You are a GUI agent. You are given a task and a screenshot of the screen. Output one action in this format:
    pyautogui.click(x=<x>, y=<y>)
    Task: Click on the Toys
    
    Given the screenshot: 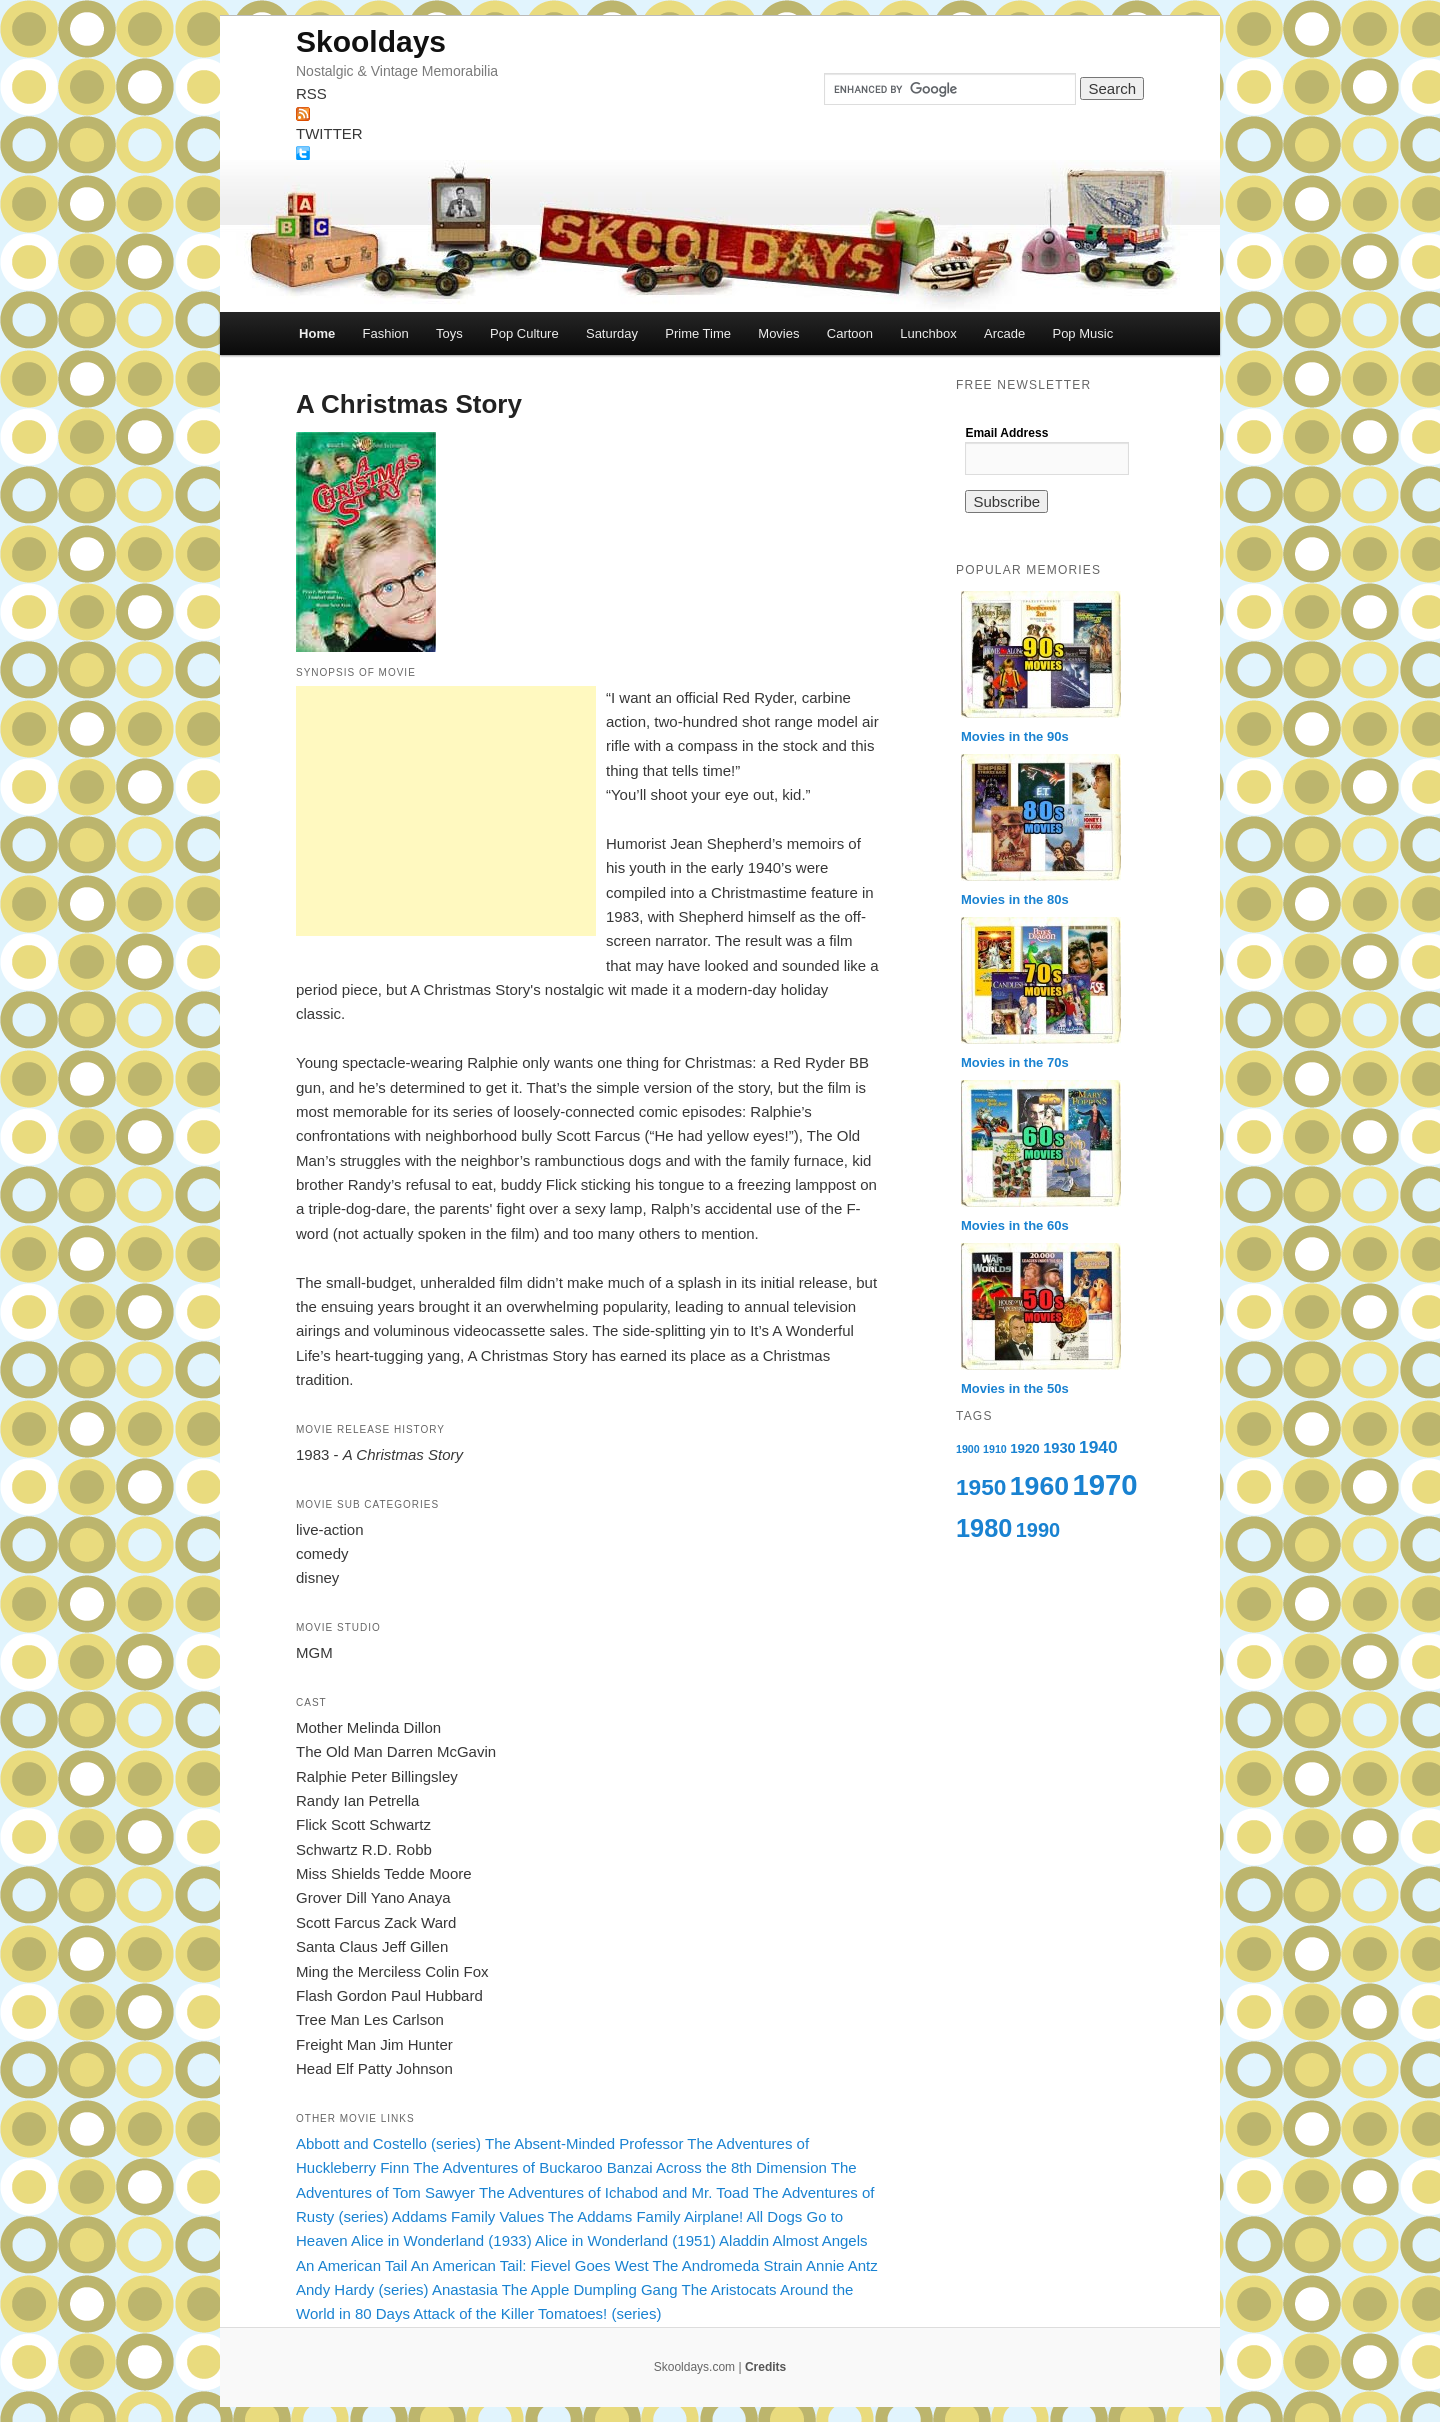 What is the action you would take?
    pyautogui.click(x=449, y=333)
    